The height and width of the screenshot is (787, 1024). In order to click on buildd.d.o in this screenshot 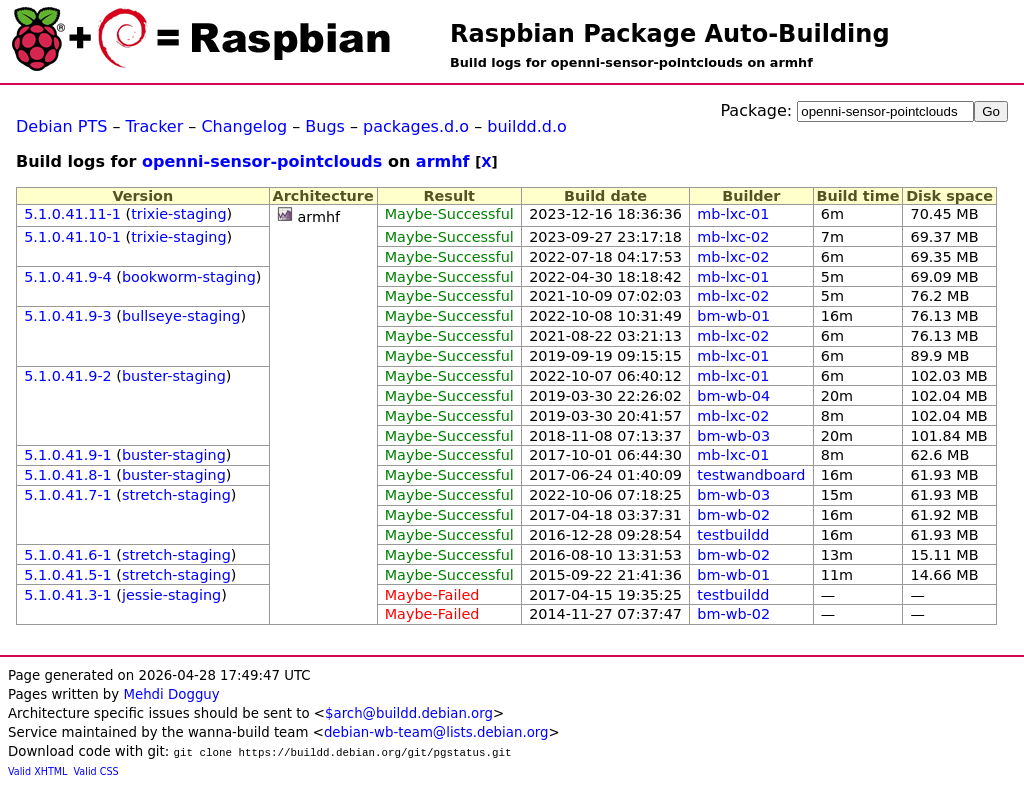, I will do `click(527, 126)`.